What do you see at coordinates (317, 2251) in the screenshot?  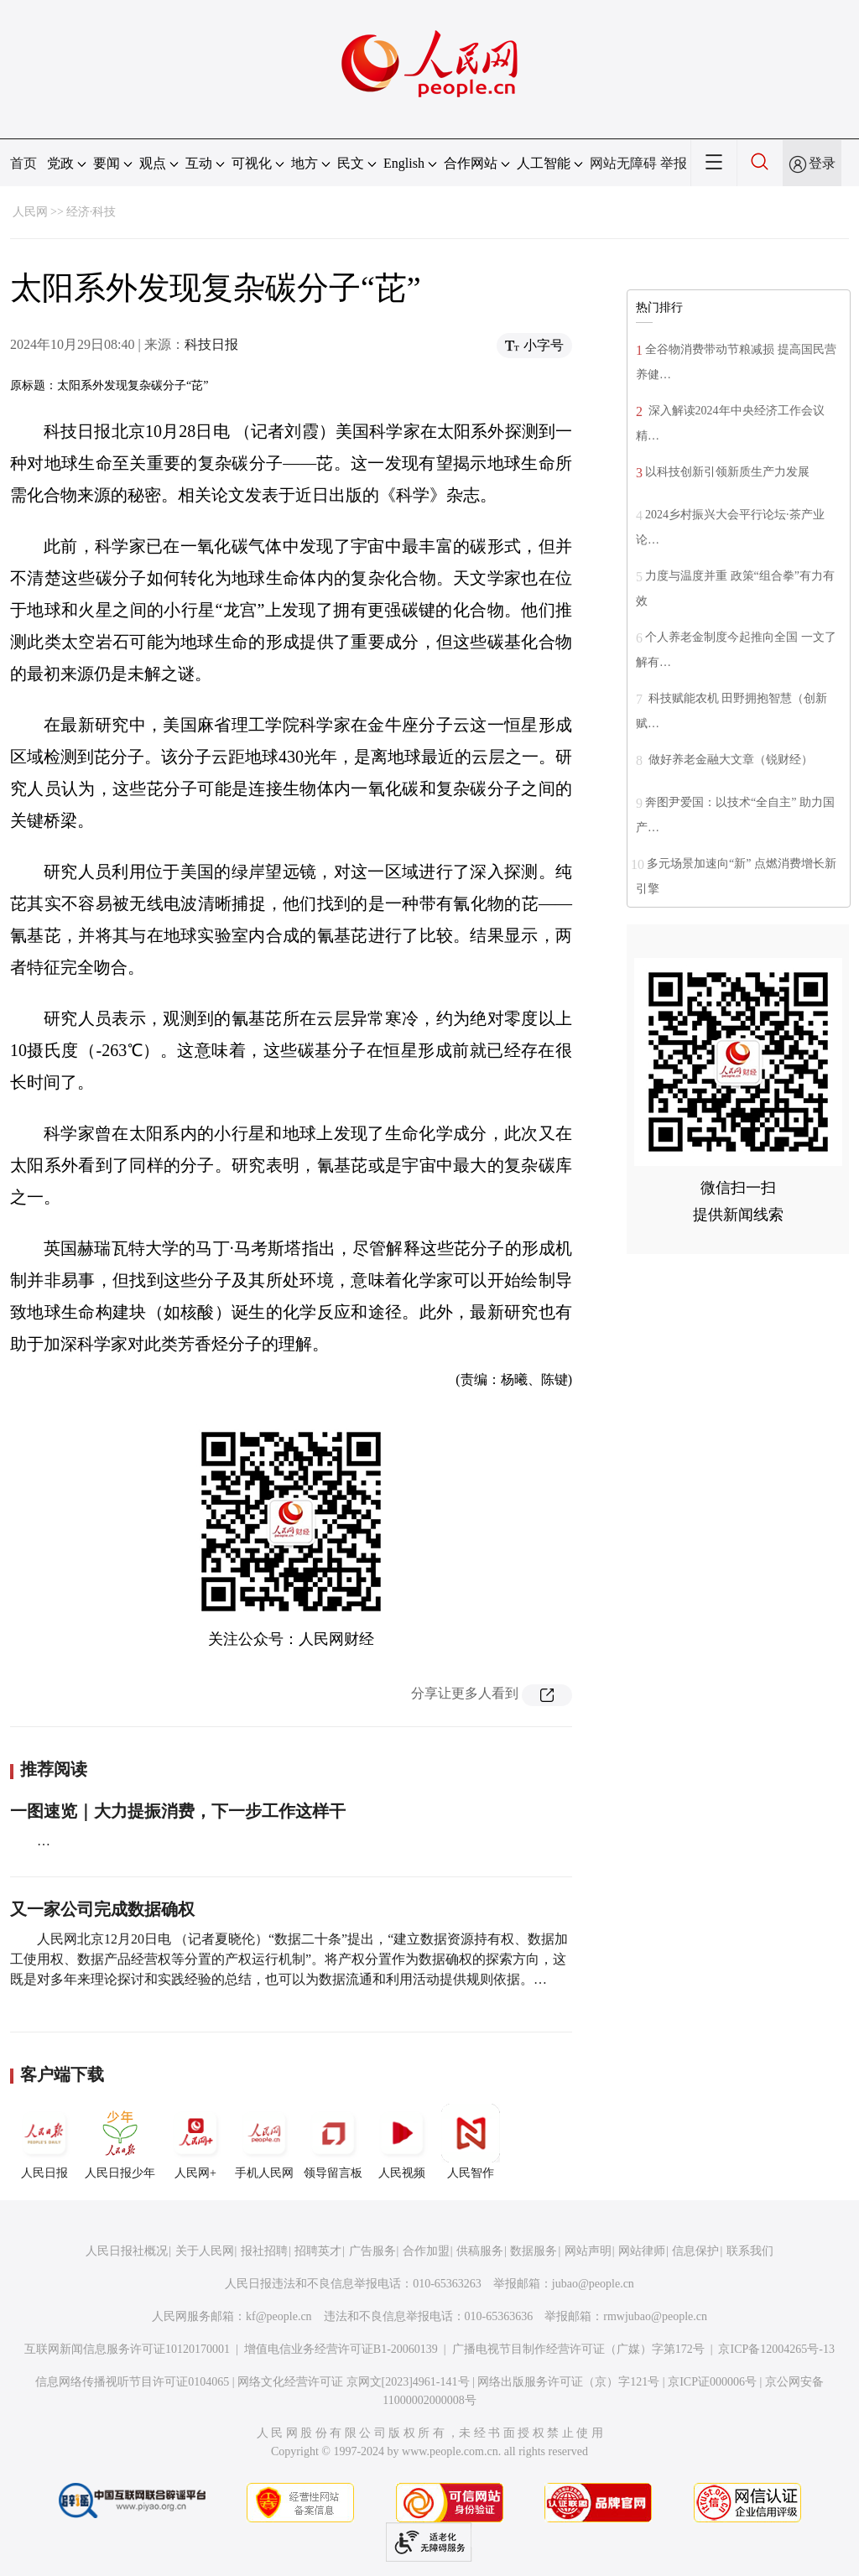 I see `招聘英才` at bounding box center [317, 2251].